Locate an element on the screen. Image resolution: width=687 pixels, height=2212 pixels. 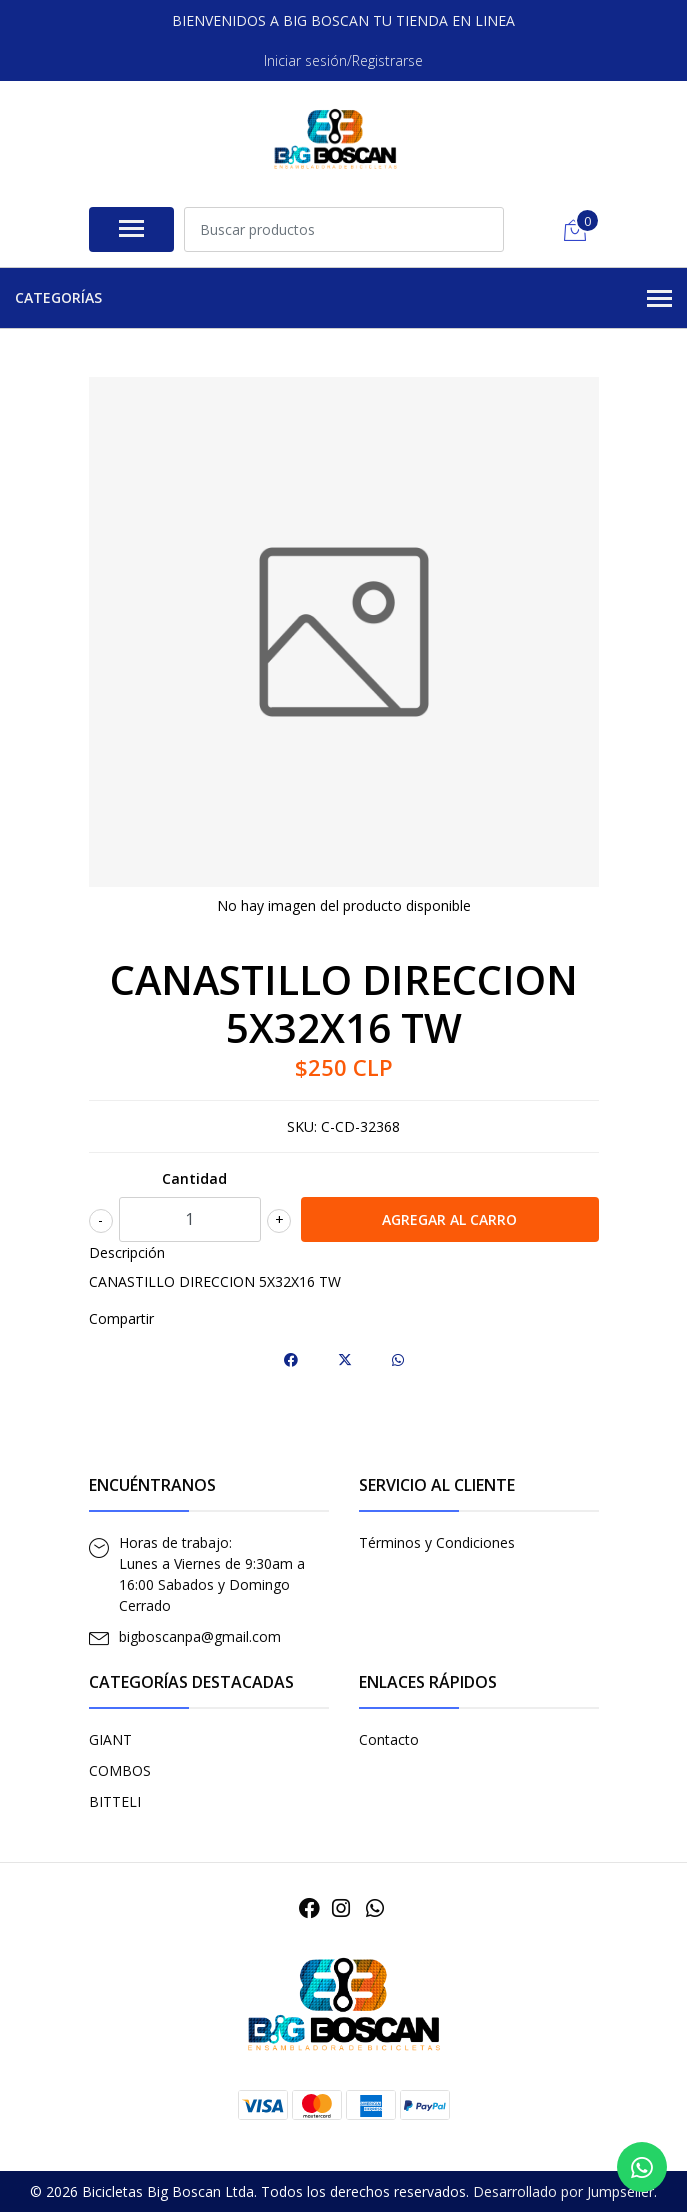
Términos y Condiciones is located at coordinates (437, 1542).